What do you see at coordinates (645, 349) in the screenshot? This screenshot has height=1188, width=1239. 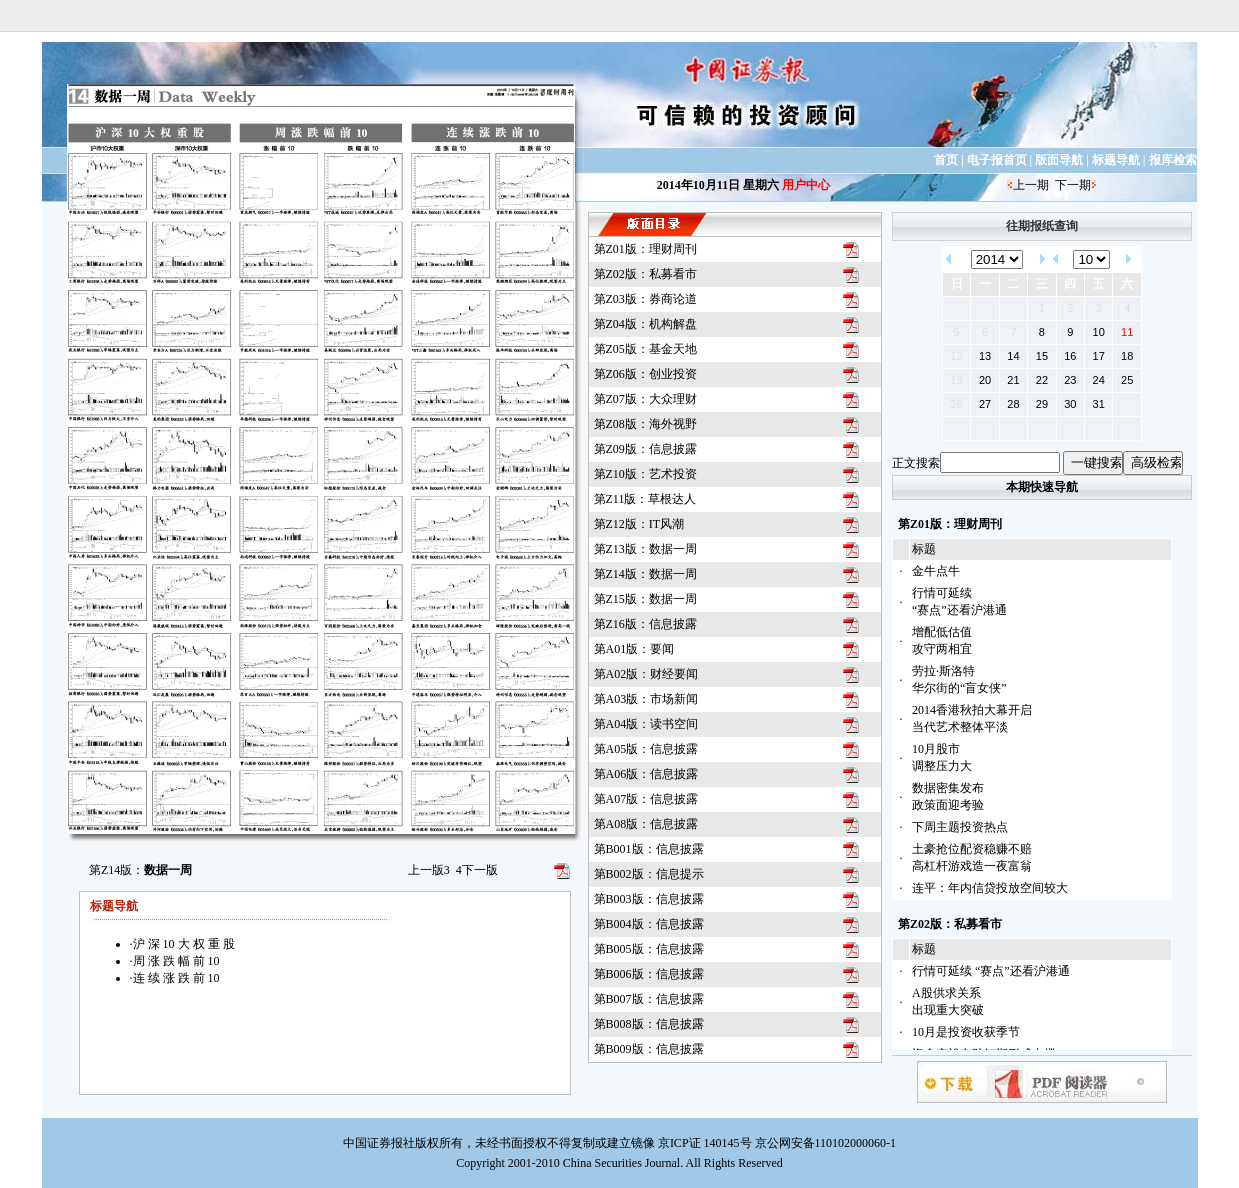 I see `第Z05版：基金天地` at bounding box center [645, 349].